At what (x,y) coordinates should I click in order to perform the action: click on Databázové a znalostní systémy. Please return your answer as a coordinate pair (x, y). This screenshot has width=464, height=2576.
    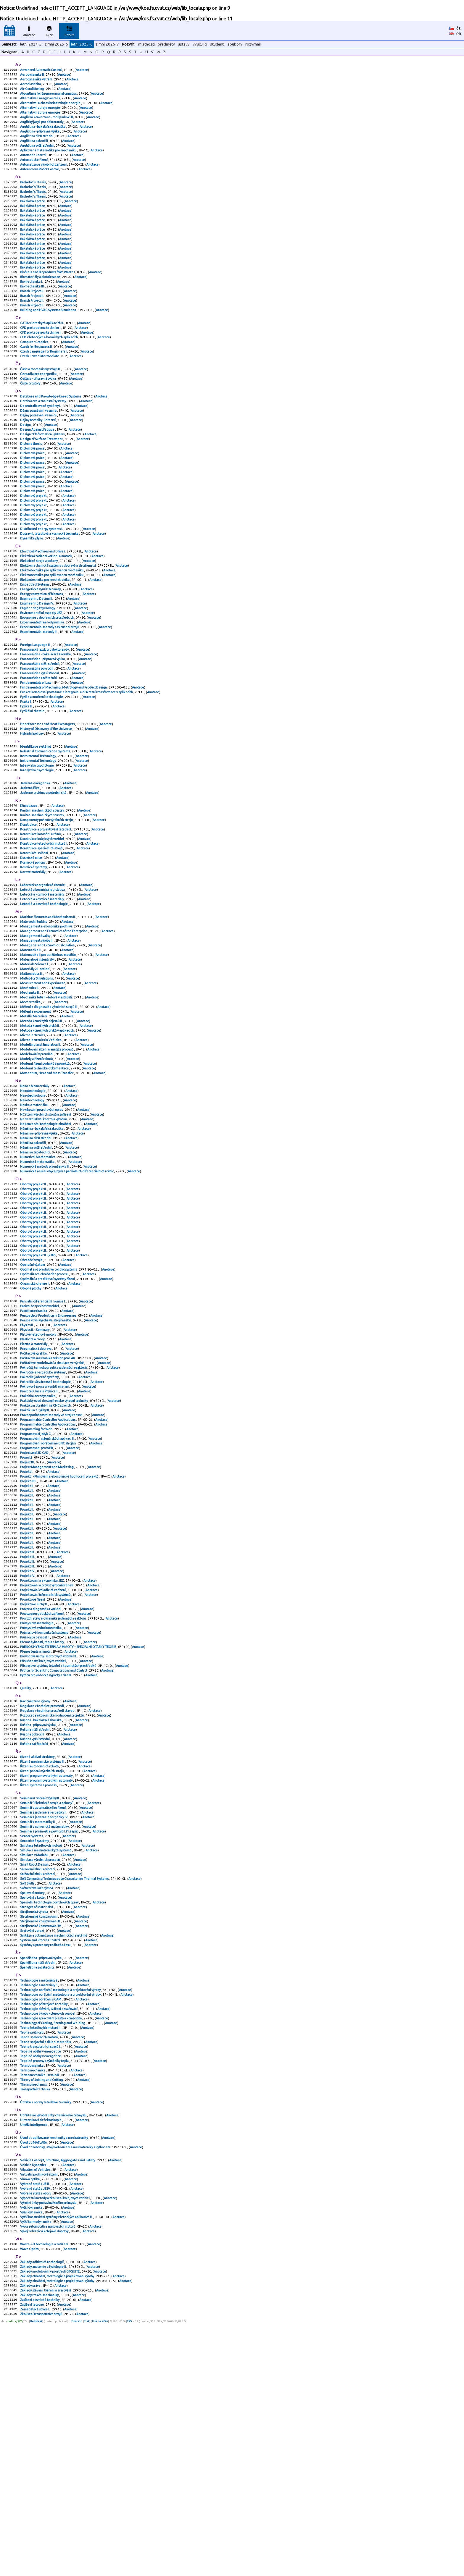
    Looking at the image, I should click on (43, 438).